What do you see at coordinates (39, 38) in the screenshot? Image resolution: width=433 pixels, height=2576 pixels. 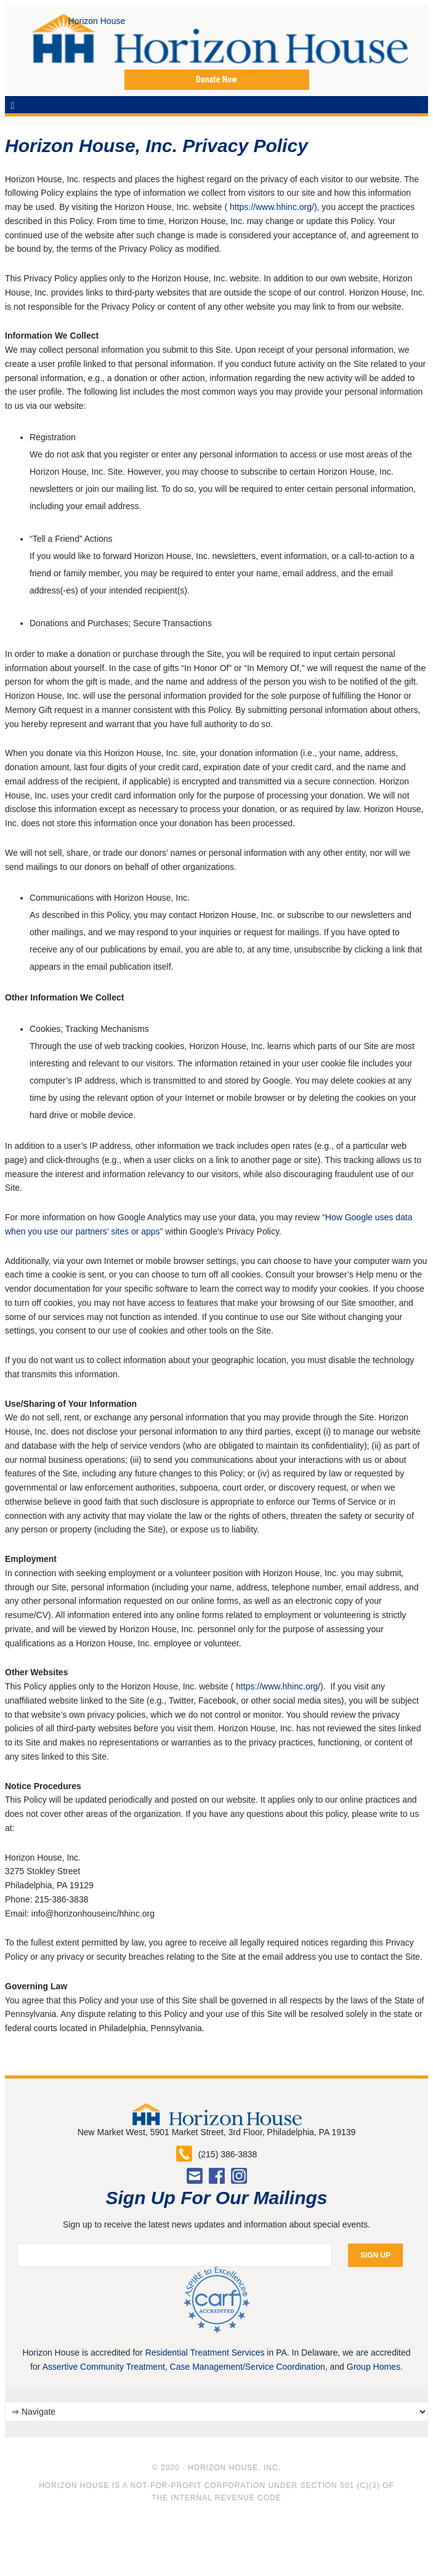 I see `Horizon House` at bounding box center [39, 38].